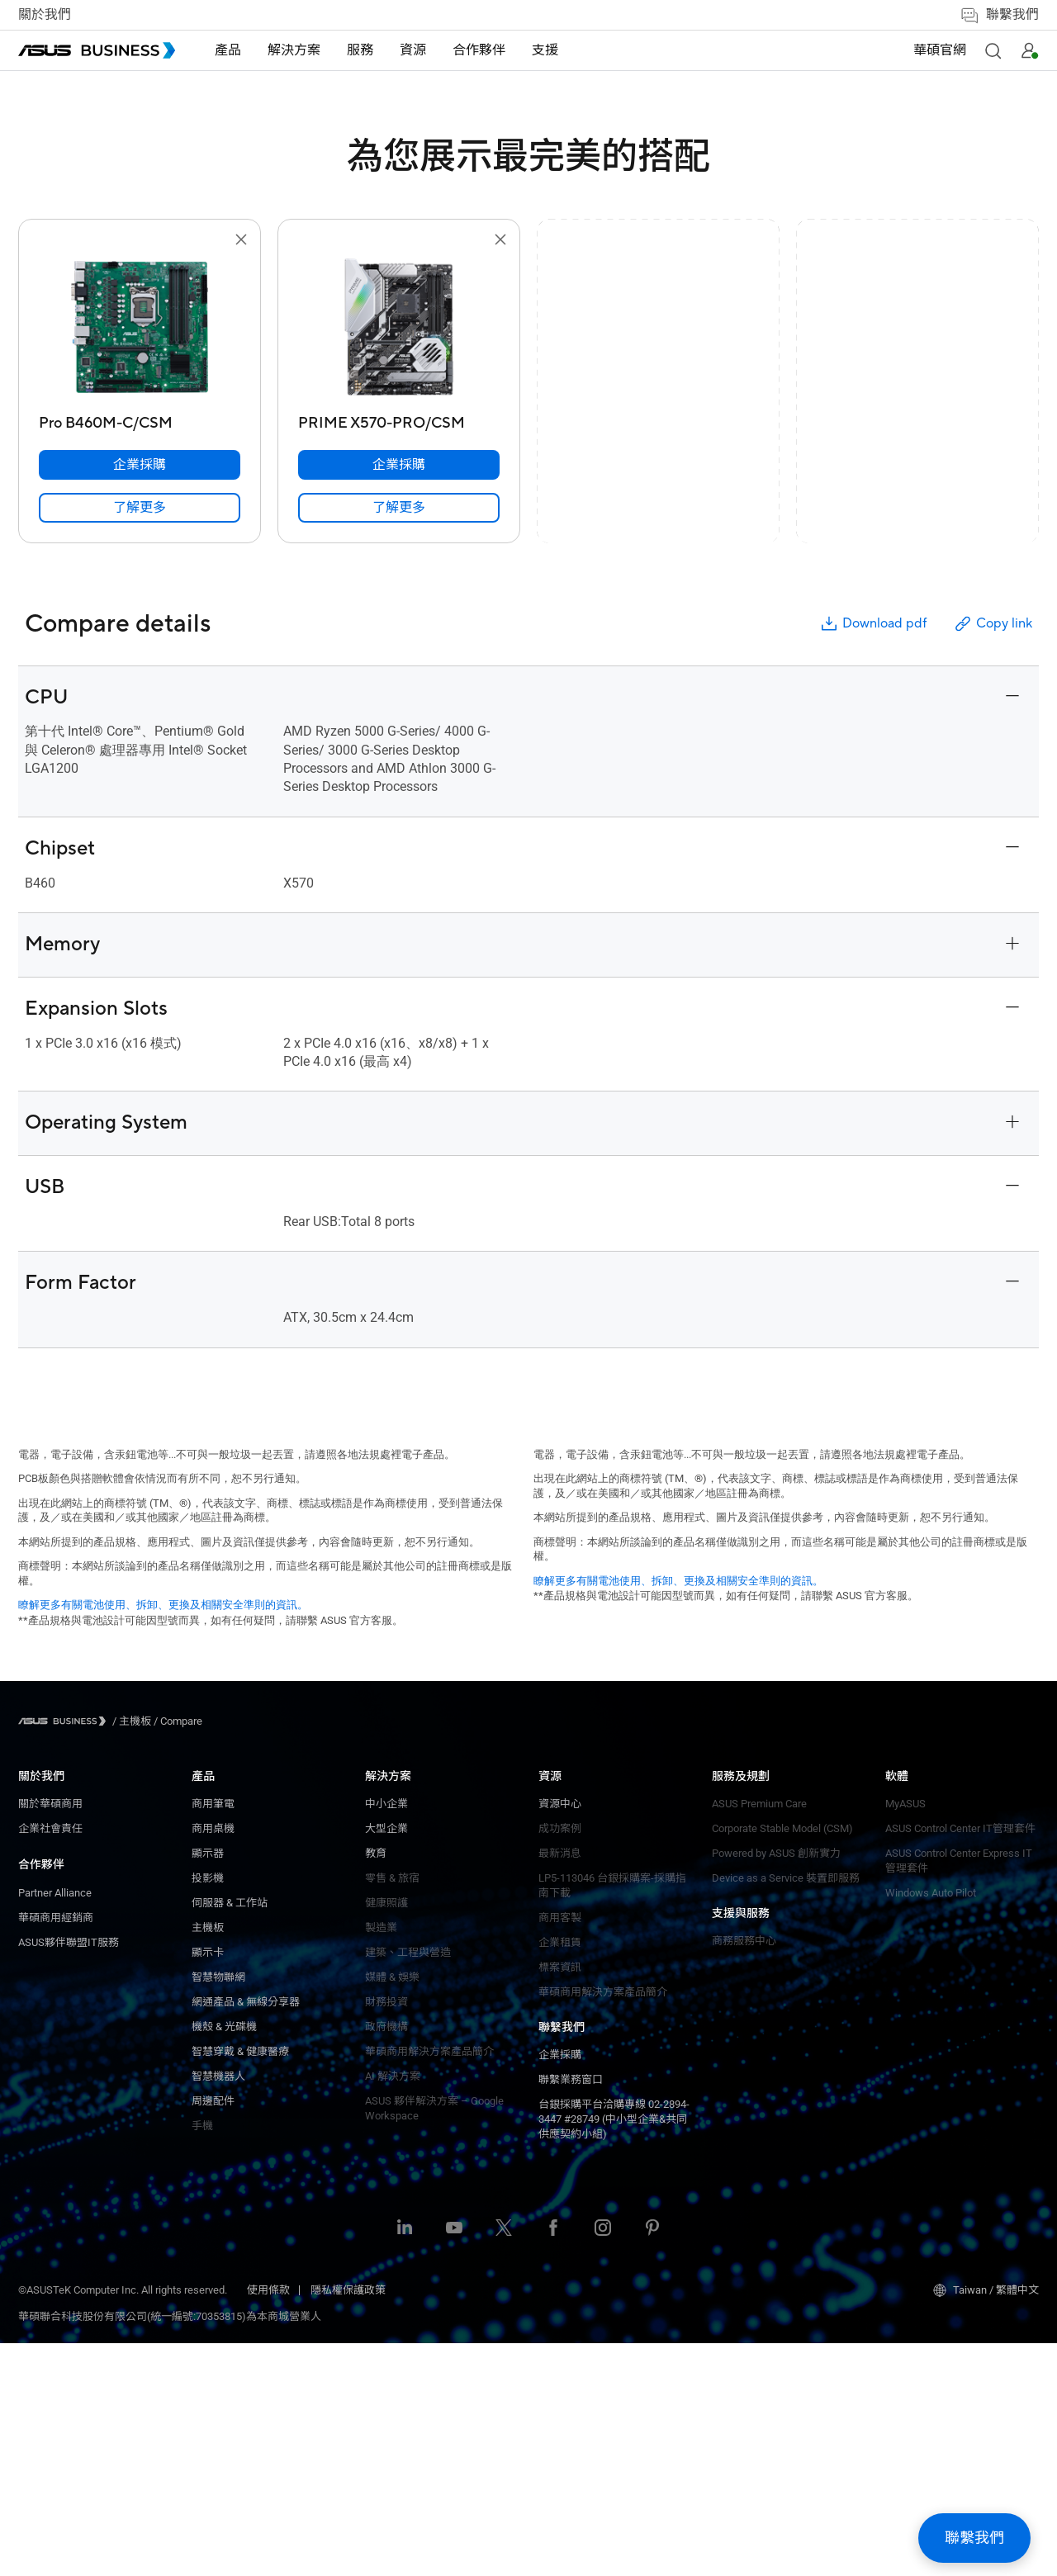 The image size is (1057, 2576). I want to click on 商務服務中心, so click(570, 1803).